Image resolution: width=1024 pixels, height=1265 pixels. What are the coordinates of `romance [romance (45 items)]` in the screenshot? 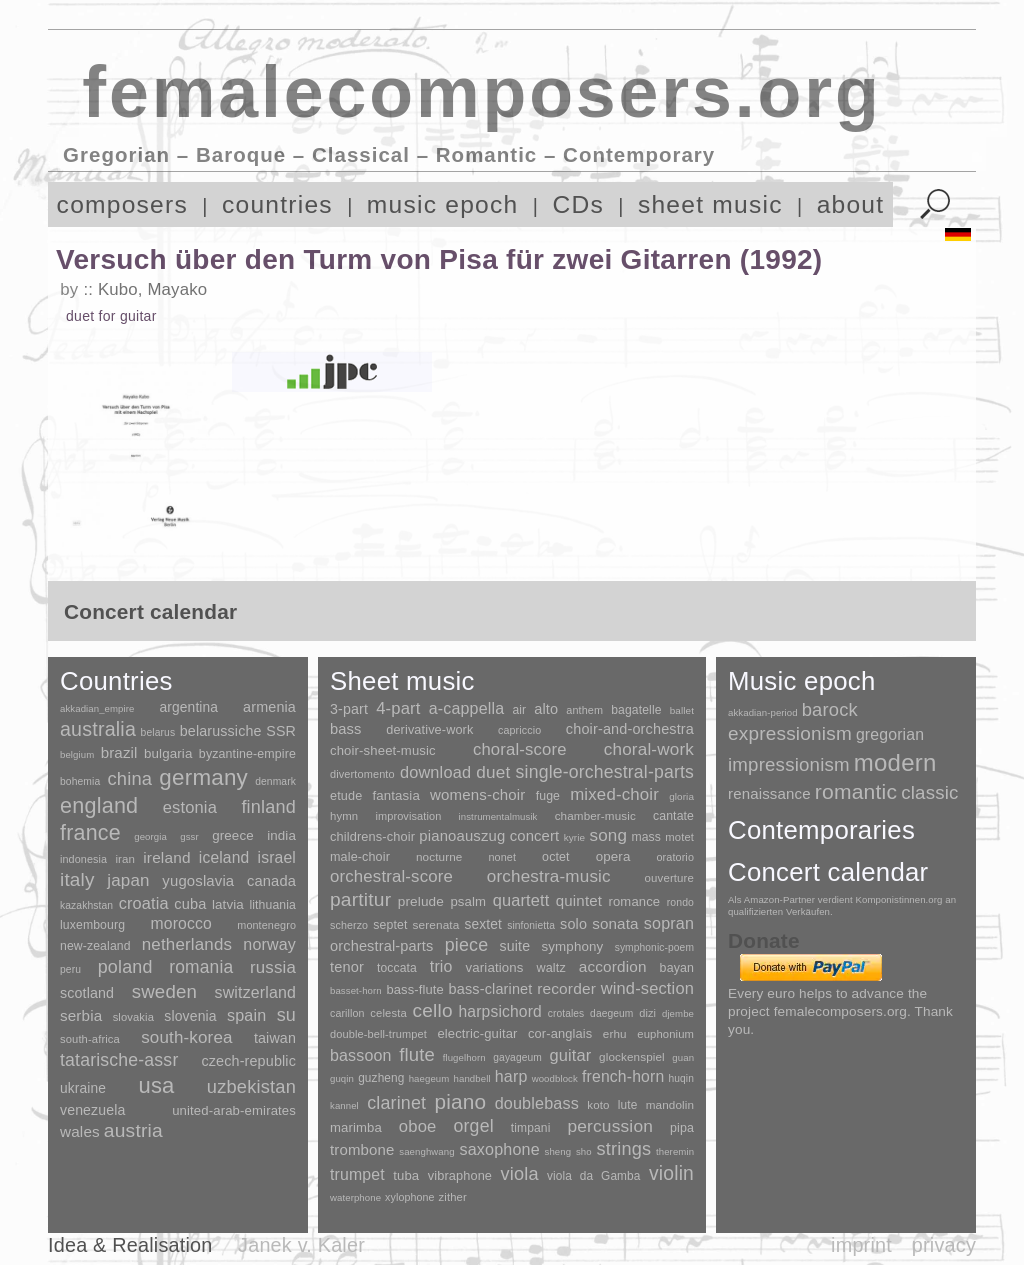 It's located at (634, 901).